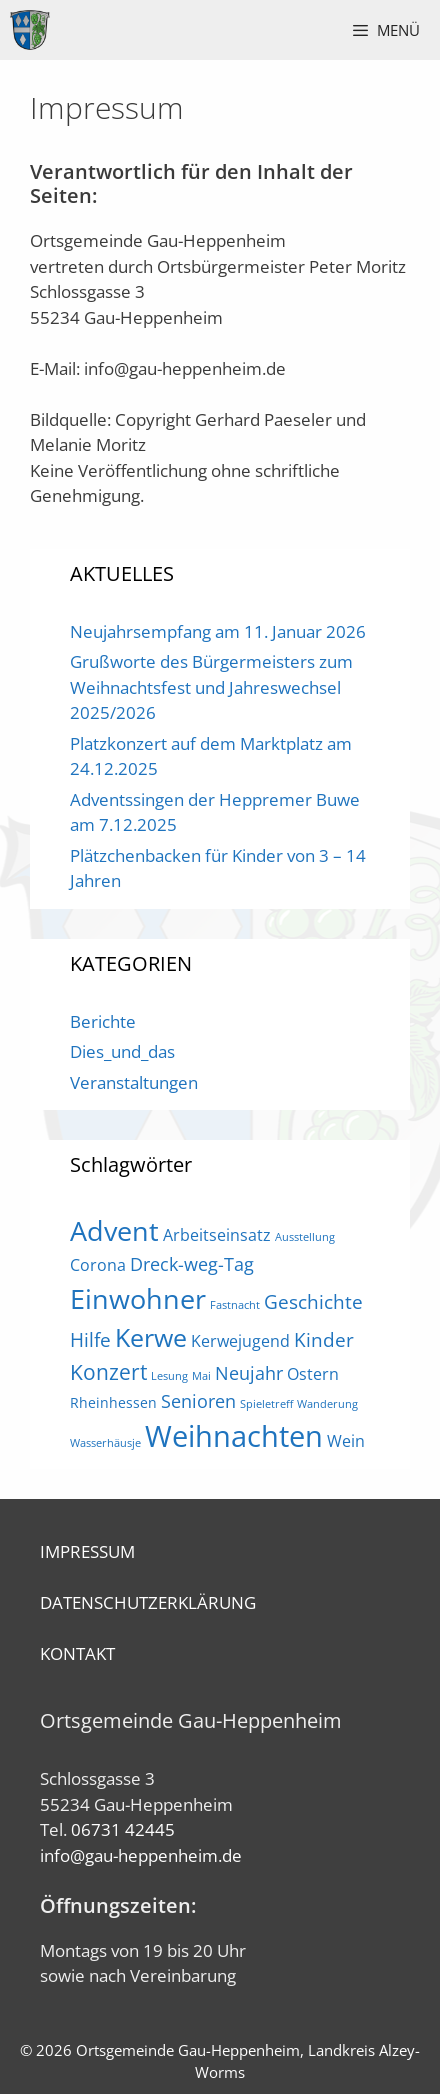  Describe the element at coordinates (249, 1373) in the screenshot. I see `Neujahr [Neujahr (4 Einträge)]` at that location.